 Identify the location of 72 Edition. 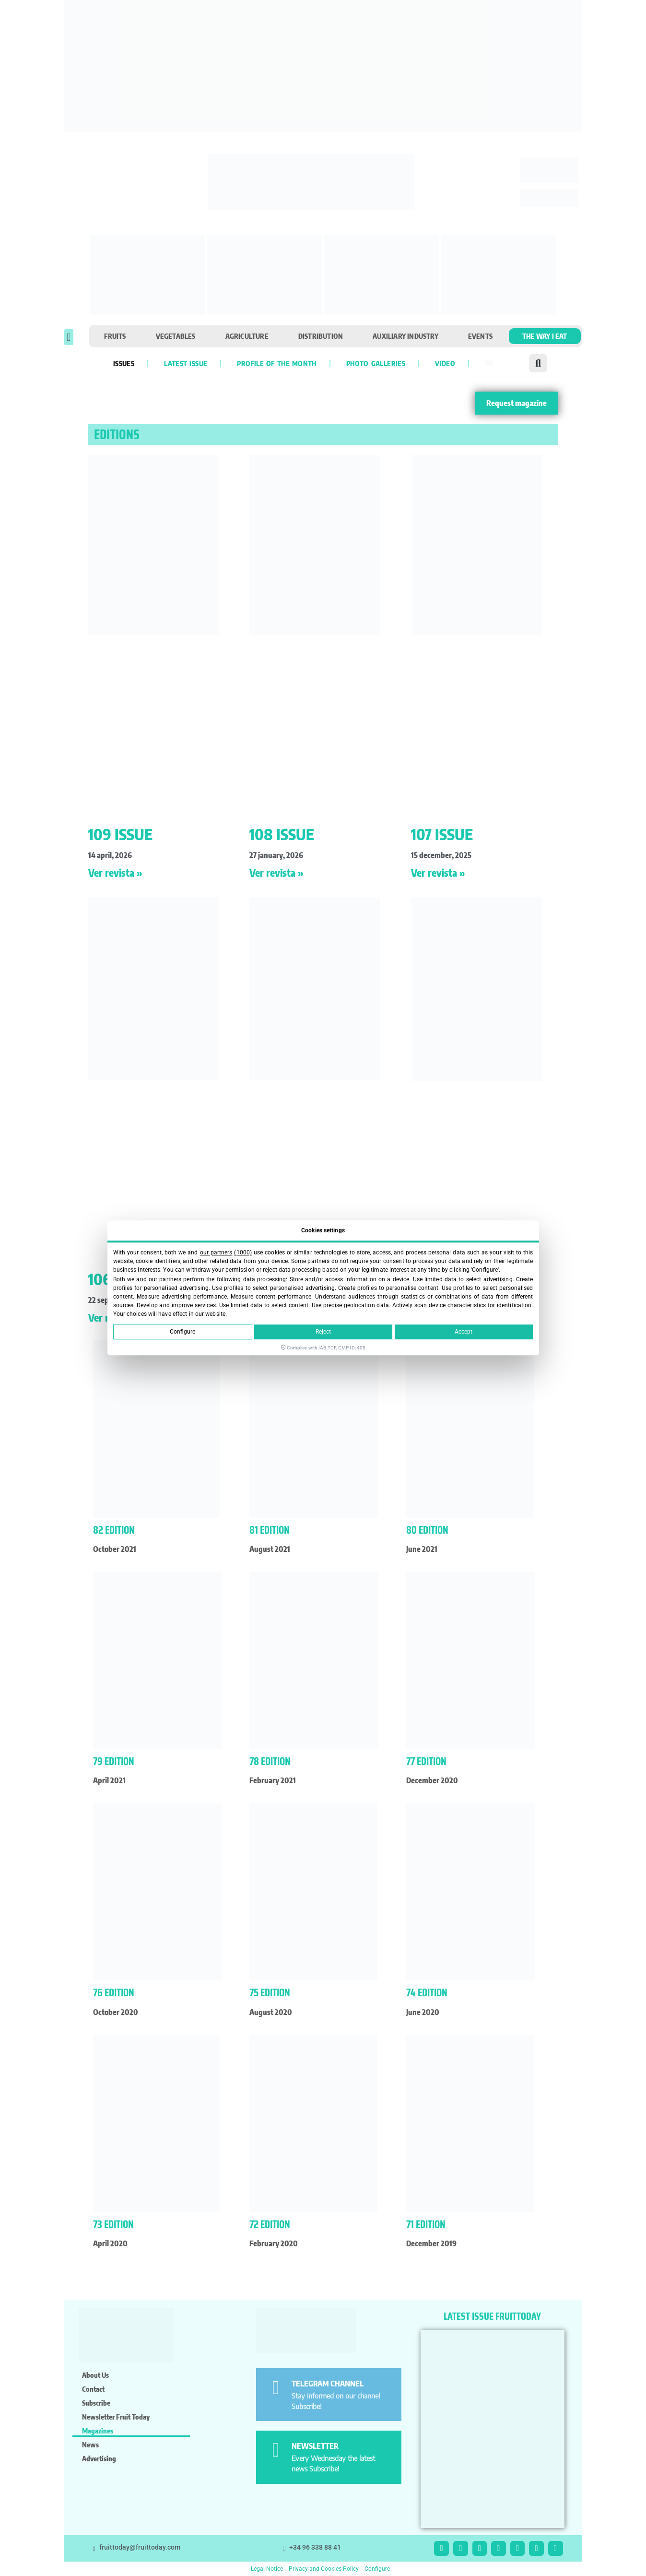
(269, 2224).